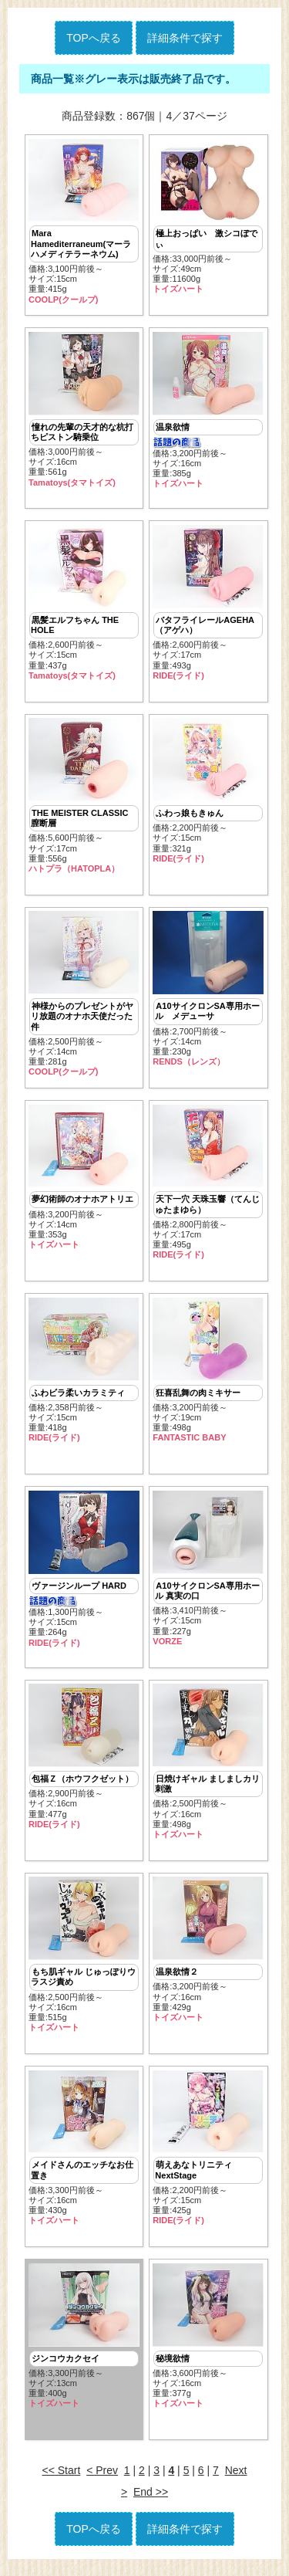 The image size is (289, 2576). I want to click on 価格:3,300円前後～ サイズ:13cm重量:400g, so click(84, 2344).